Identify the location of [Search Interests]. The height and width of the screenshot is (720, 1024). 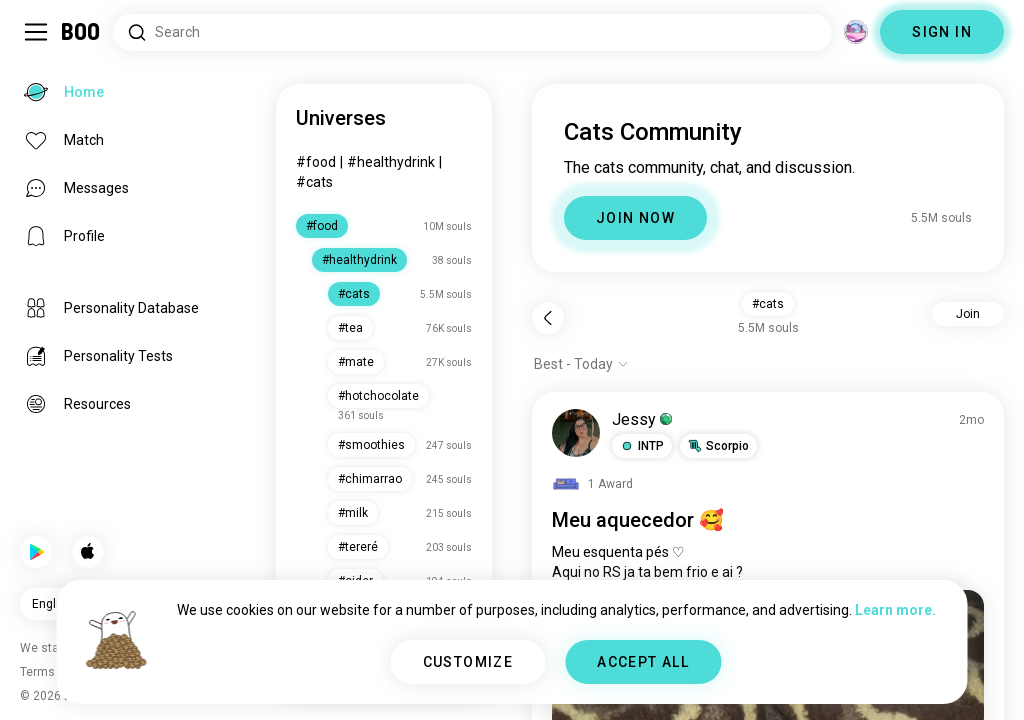
(472, 32).